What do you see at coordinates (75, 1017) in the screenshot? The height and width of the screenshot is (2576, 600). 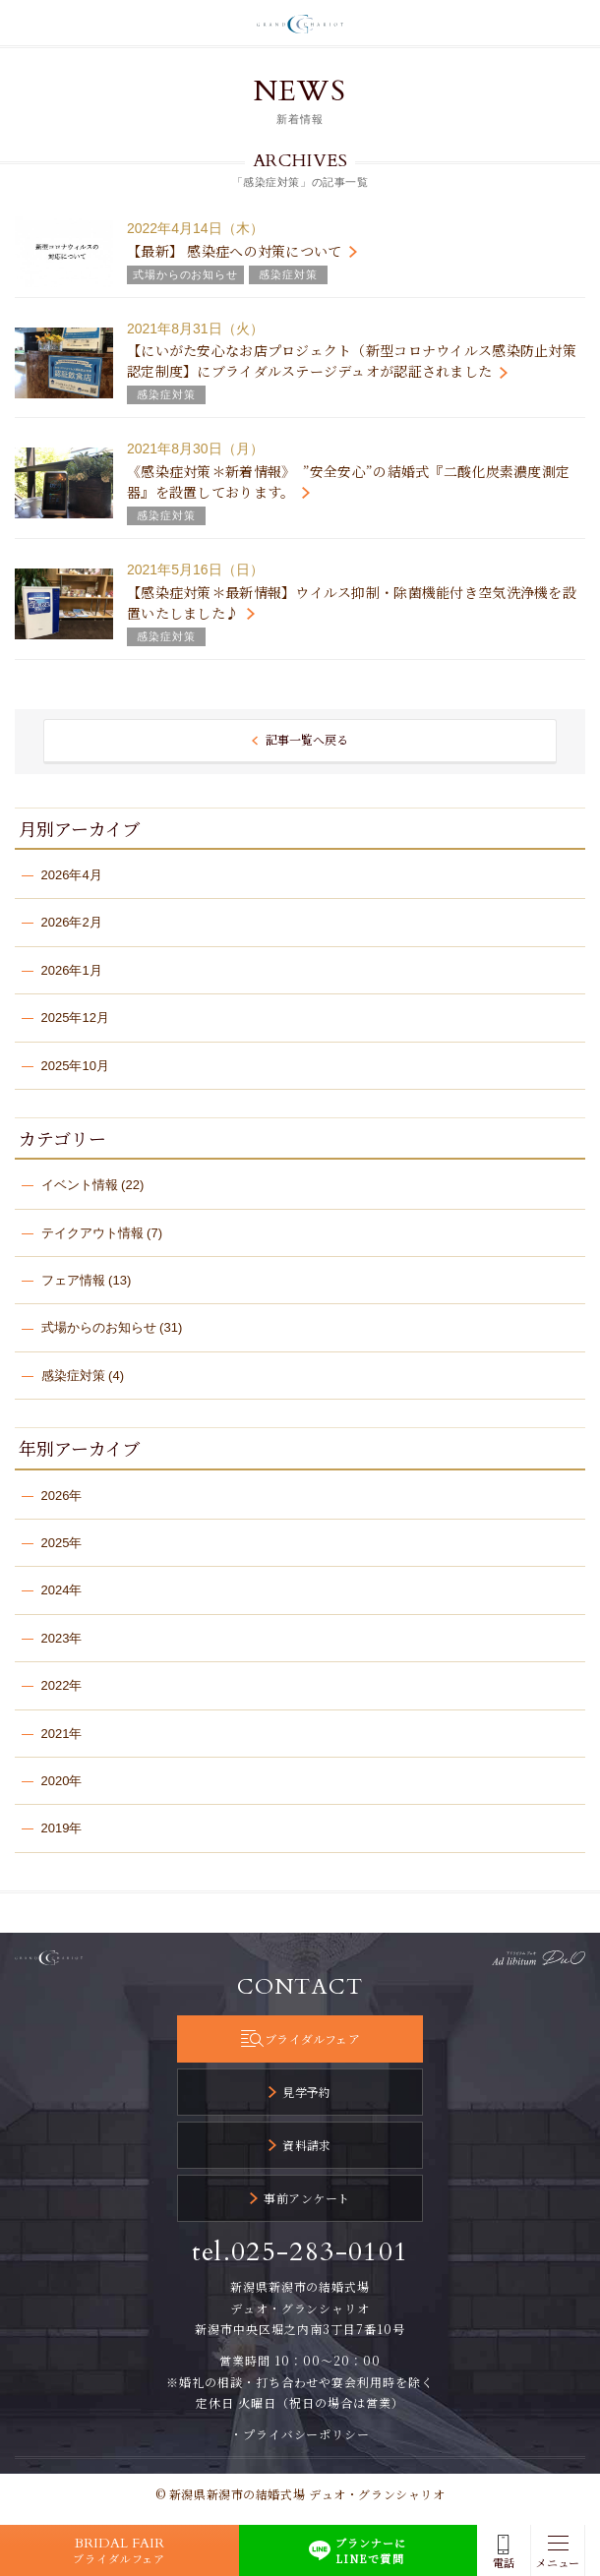 I see `2025年12月` at bounding box center [75, 1017].